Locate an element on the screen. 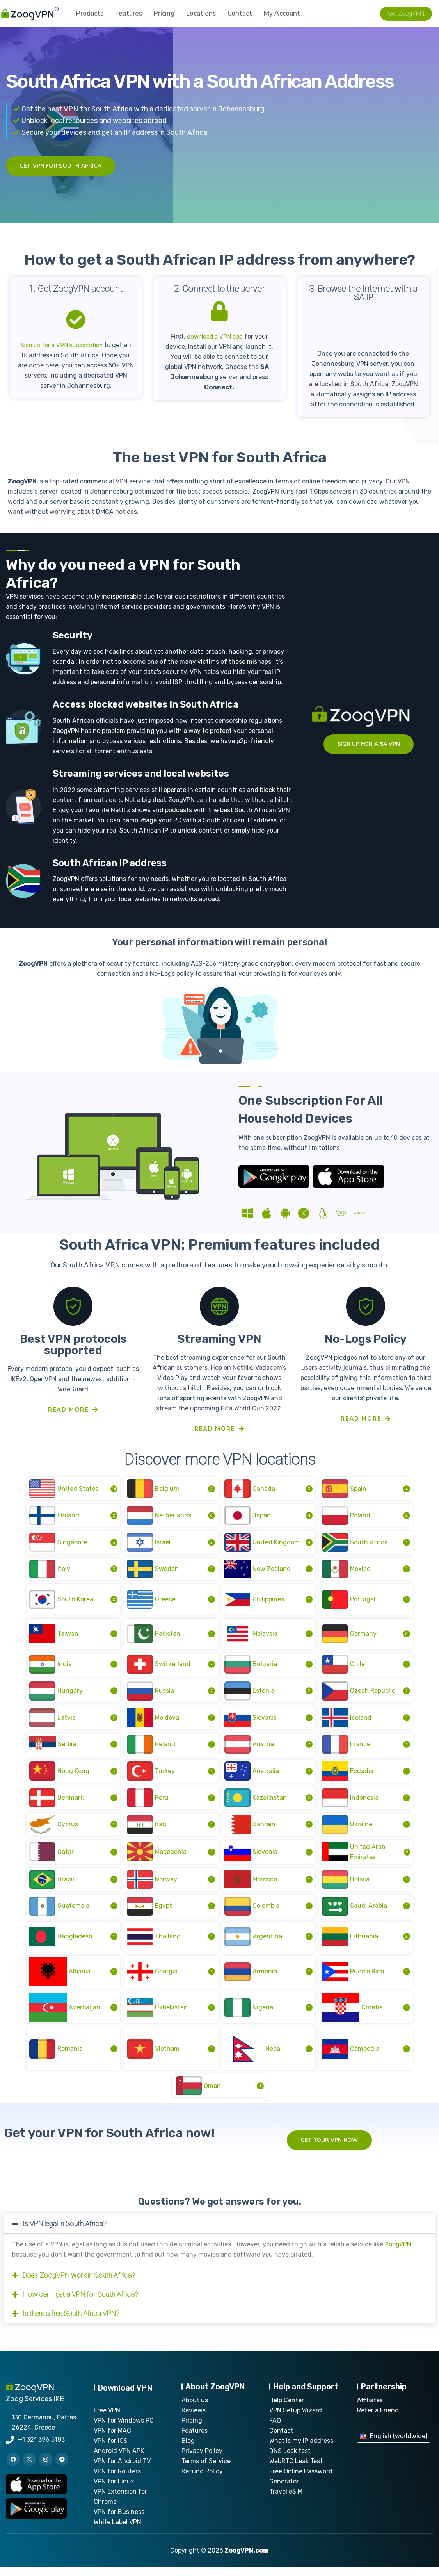  Affiliates is located at coordinates (370, 2408).